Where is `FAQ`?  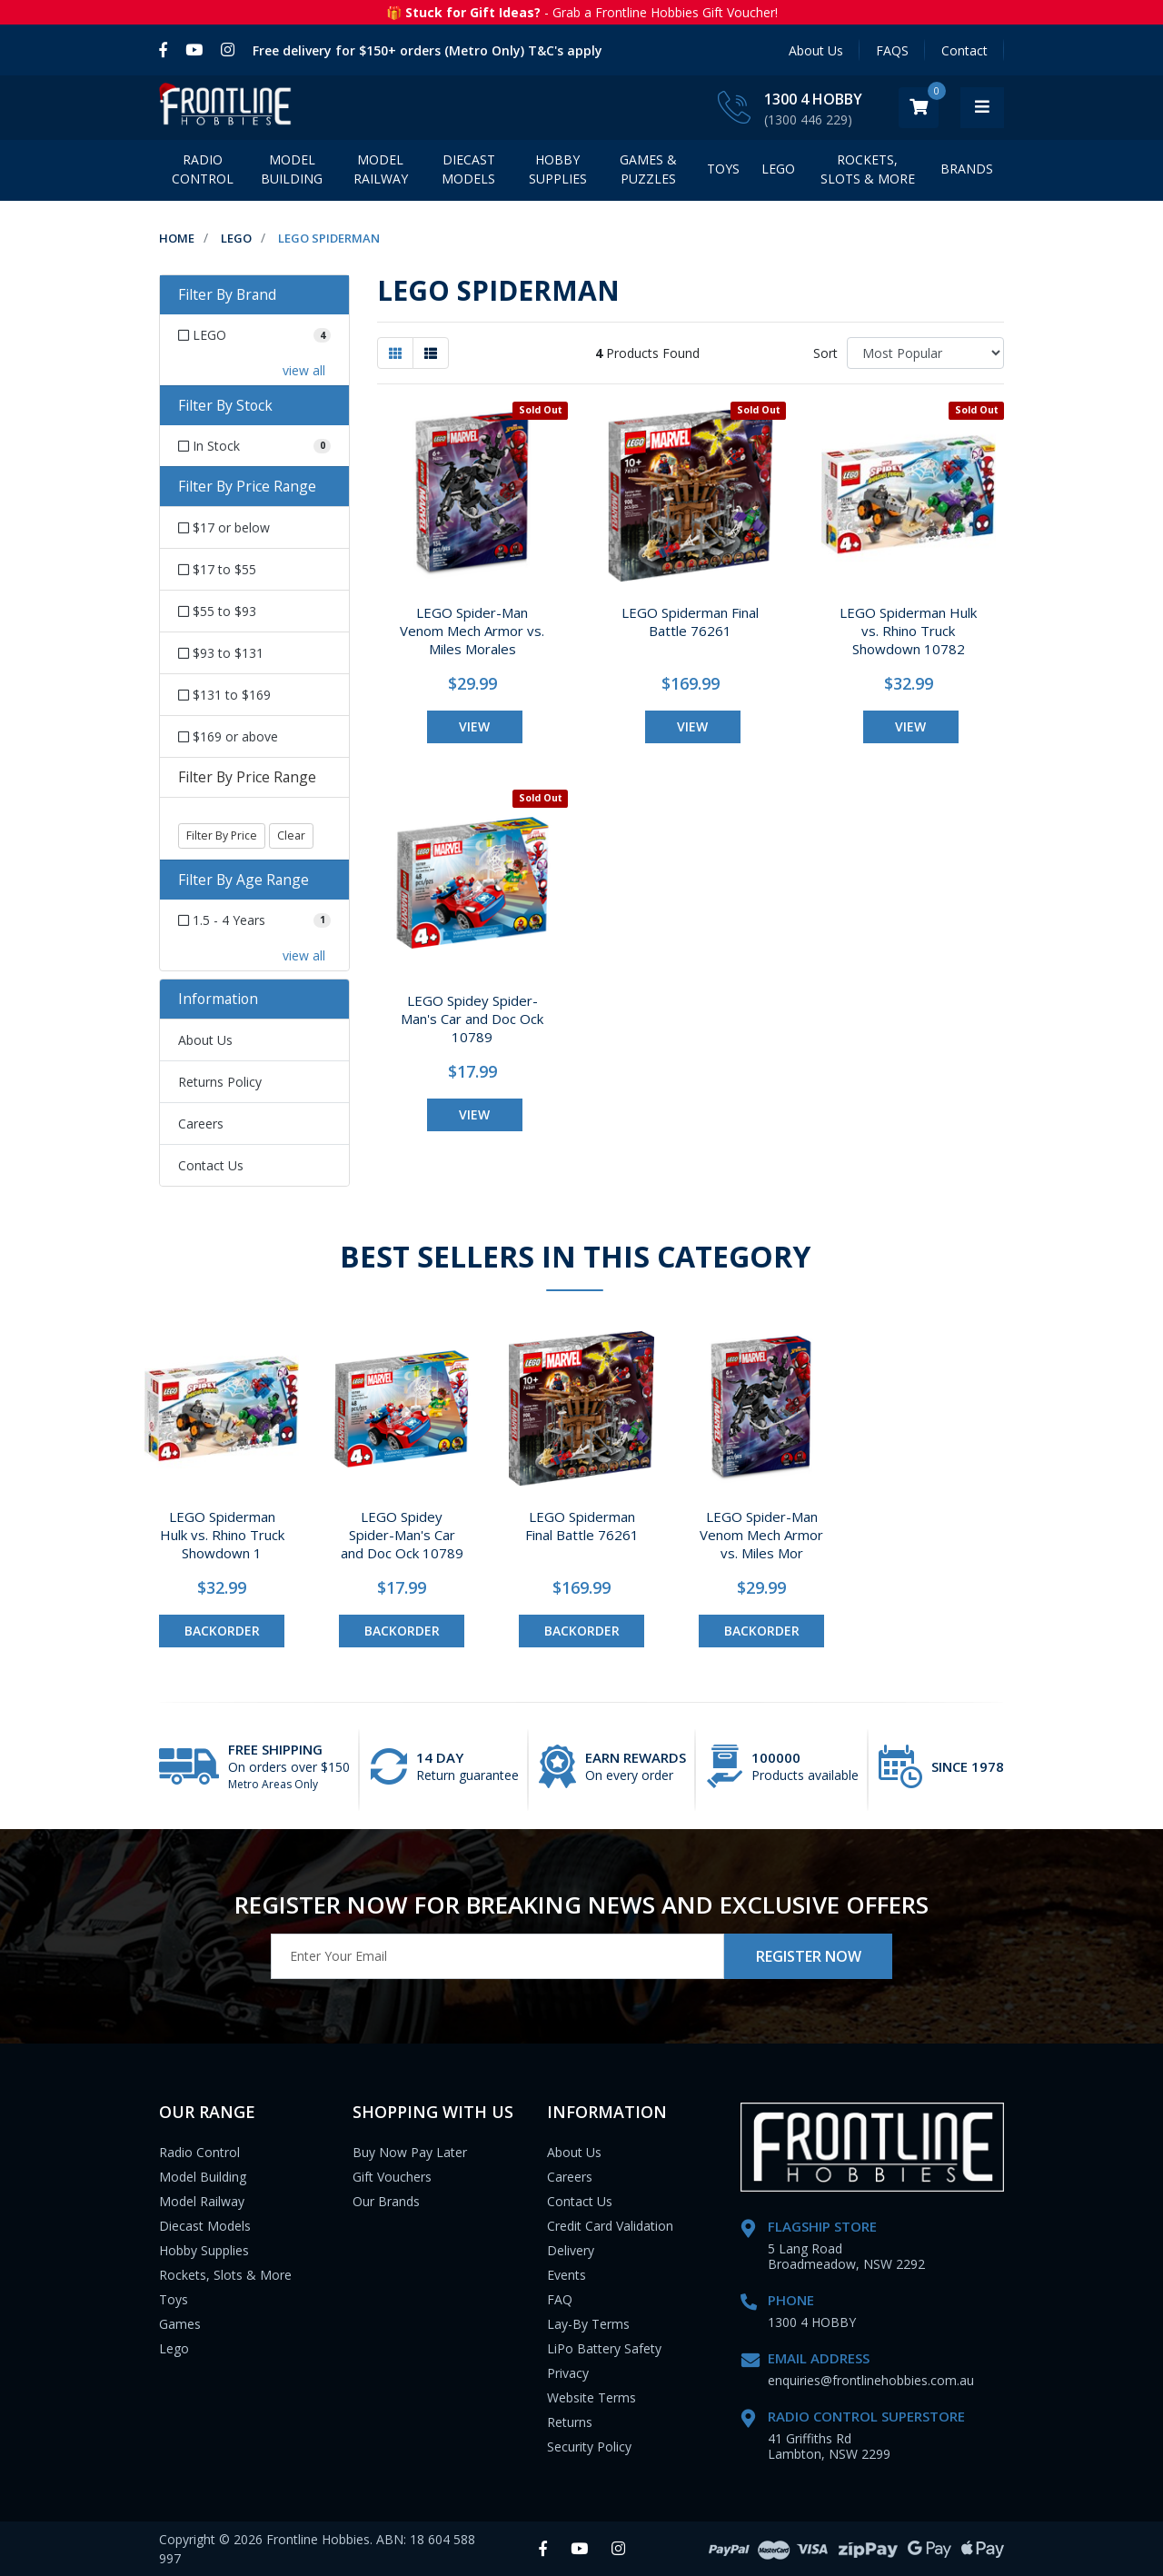
FAQ is located at coordinates (559, 2299).